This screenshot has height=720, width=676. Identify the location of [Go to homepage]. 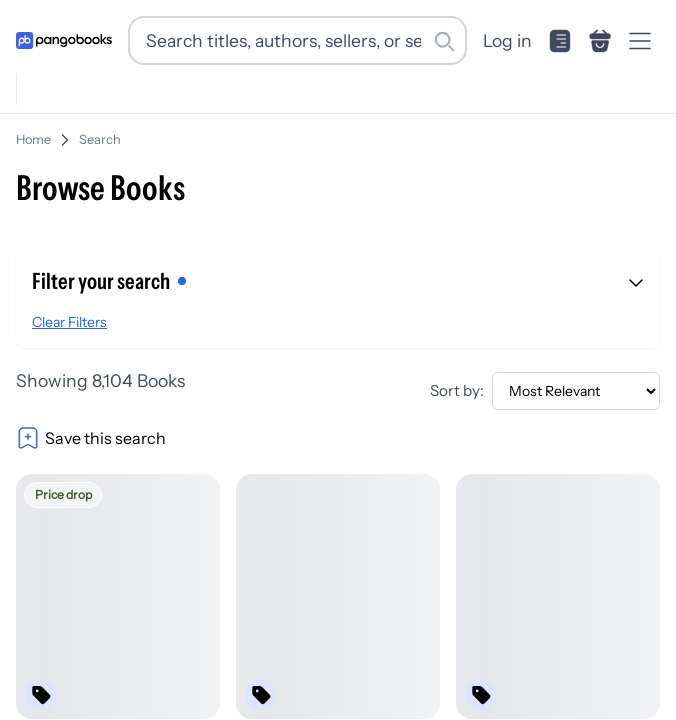
(64, 40).